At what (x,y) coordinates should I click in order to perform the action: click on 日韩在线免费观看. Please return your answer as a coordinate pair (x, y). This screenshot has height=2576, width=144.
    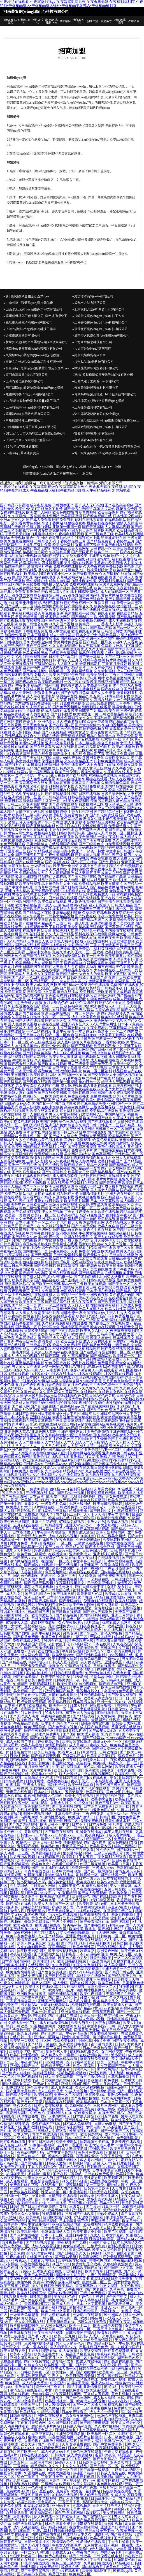
    Looking at the image, I should click on (99, 2174).